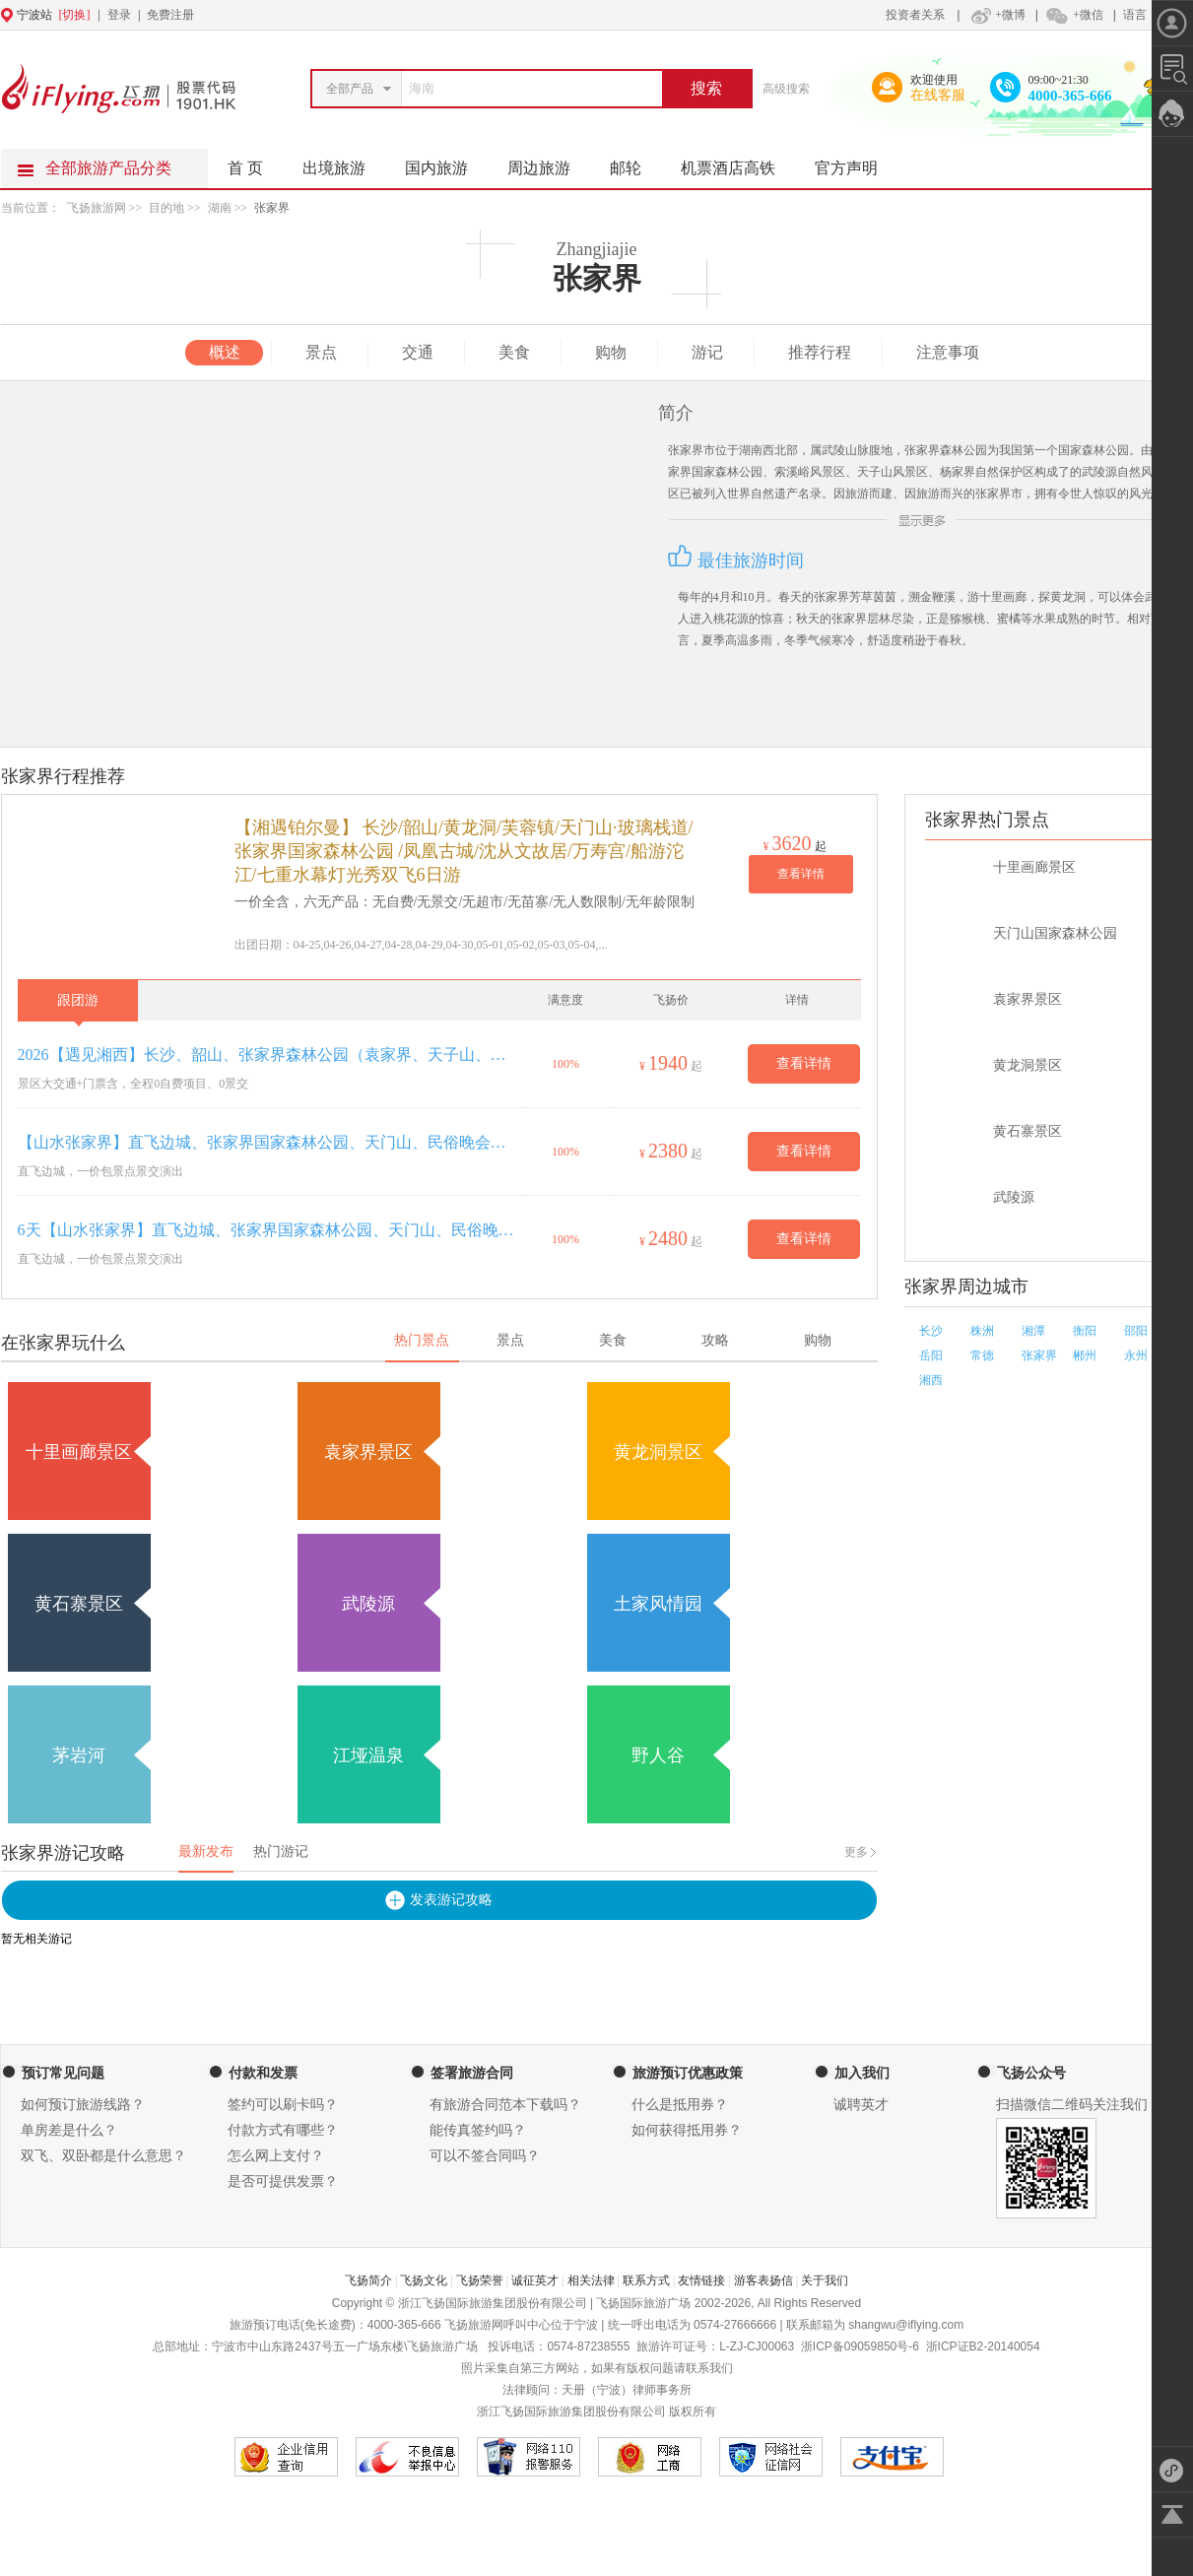 The height and width of the screenshot is (2576, 1193). What do you see at coordinates (479, 2280) in the screenshot?
I see `飞扬荣誉` at bounding box center [479, 2280].